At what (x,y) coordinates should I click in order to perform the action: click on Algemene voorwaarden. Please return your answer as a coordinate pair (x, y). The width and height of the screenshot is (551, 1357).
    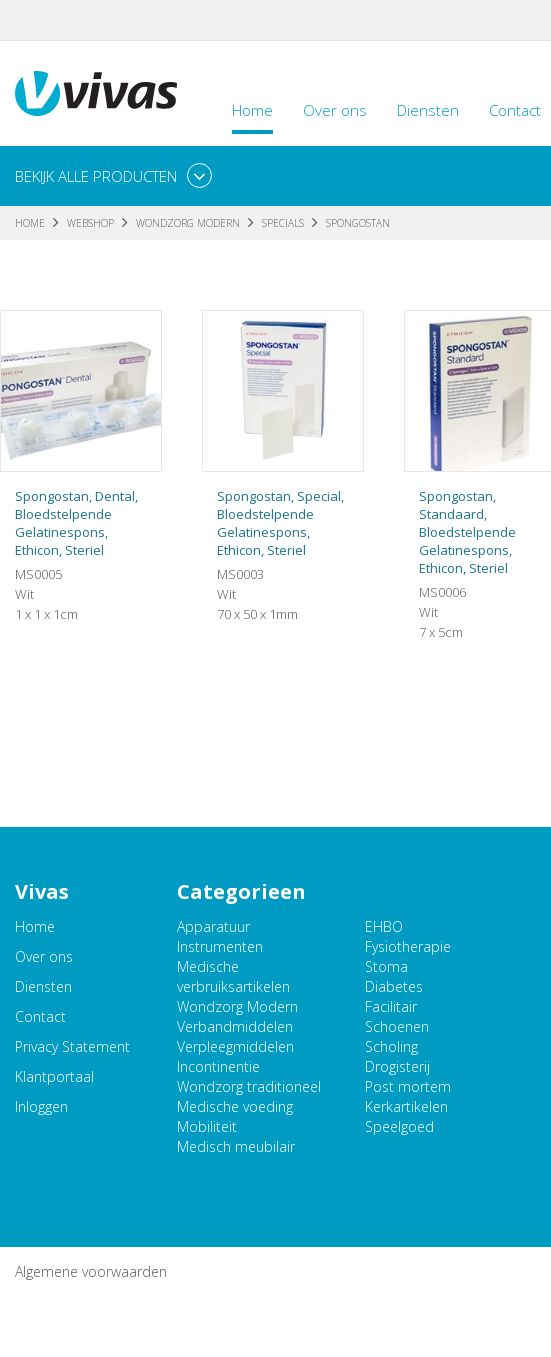
    Looking at the image, I should click on (91, 1271).